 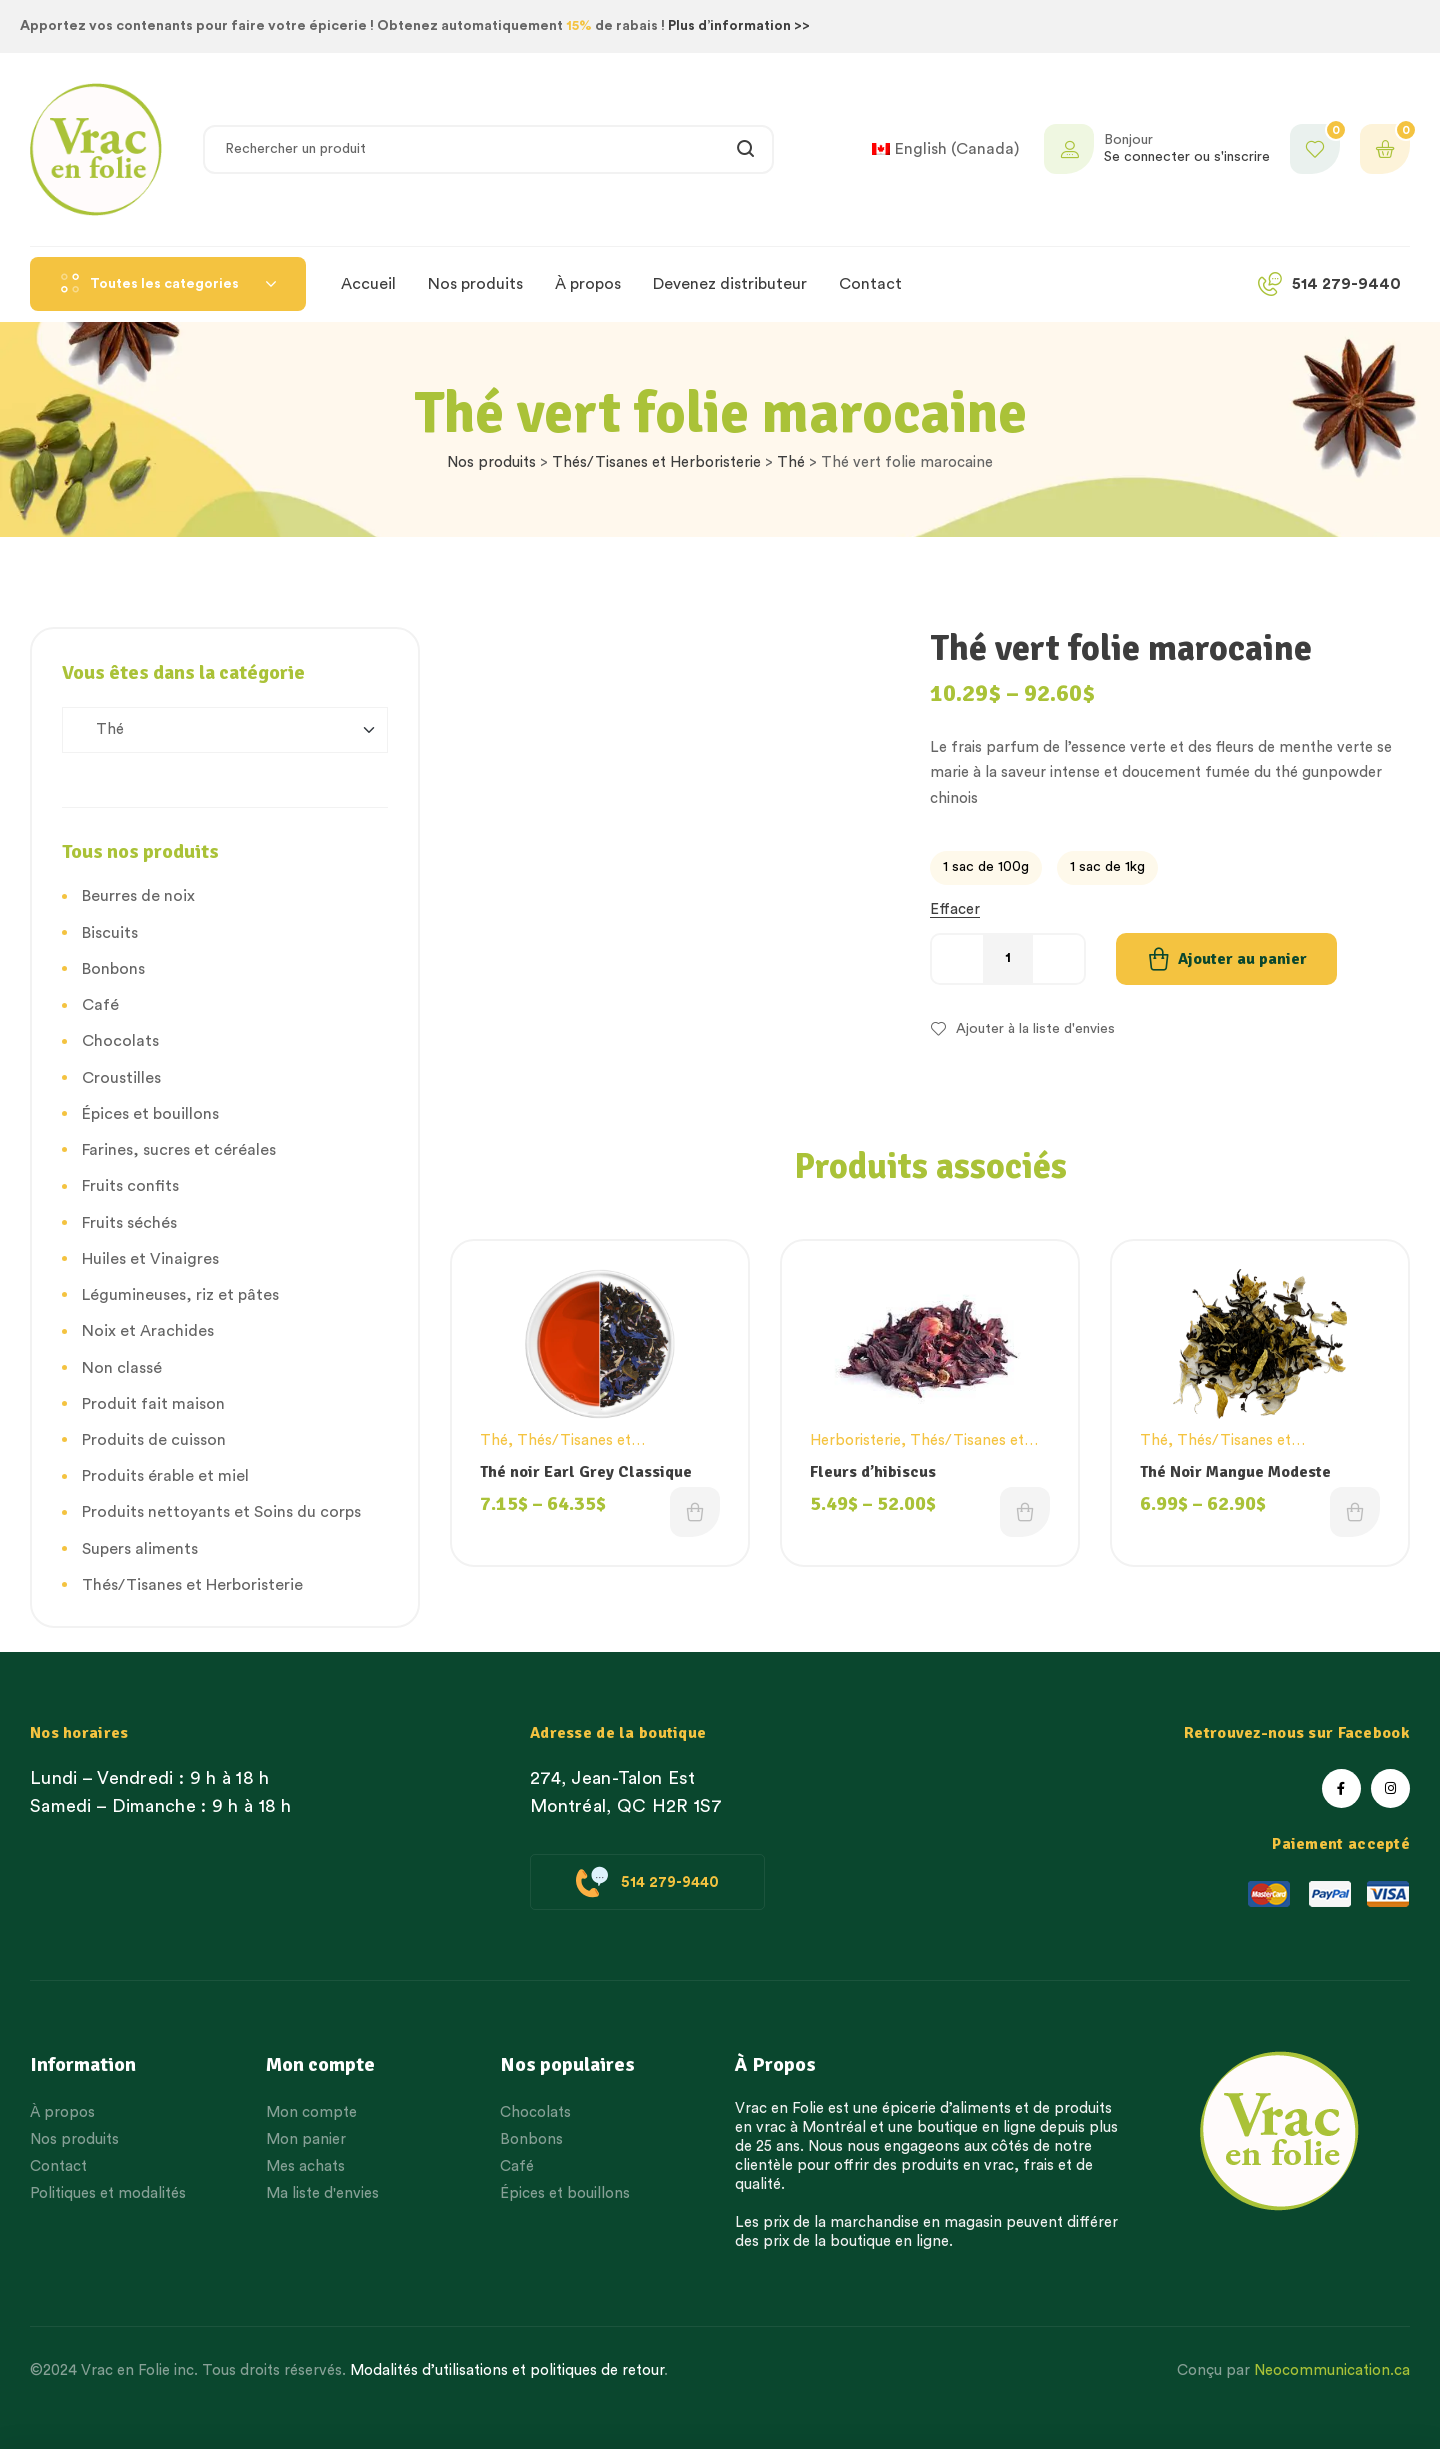 I want to click on Fleurs d’hibiscus, so click(x=873, y=1472).